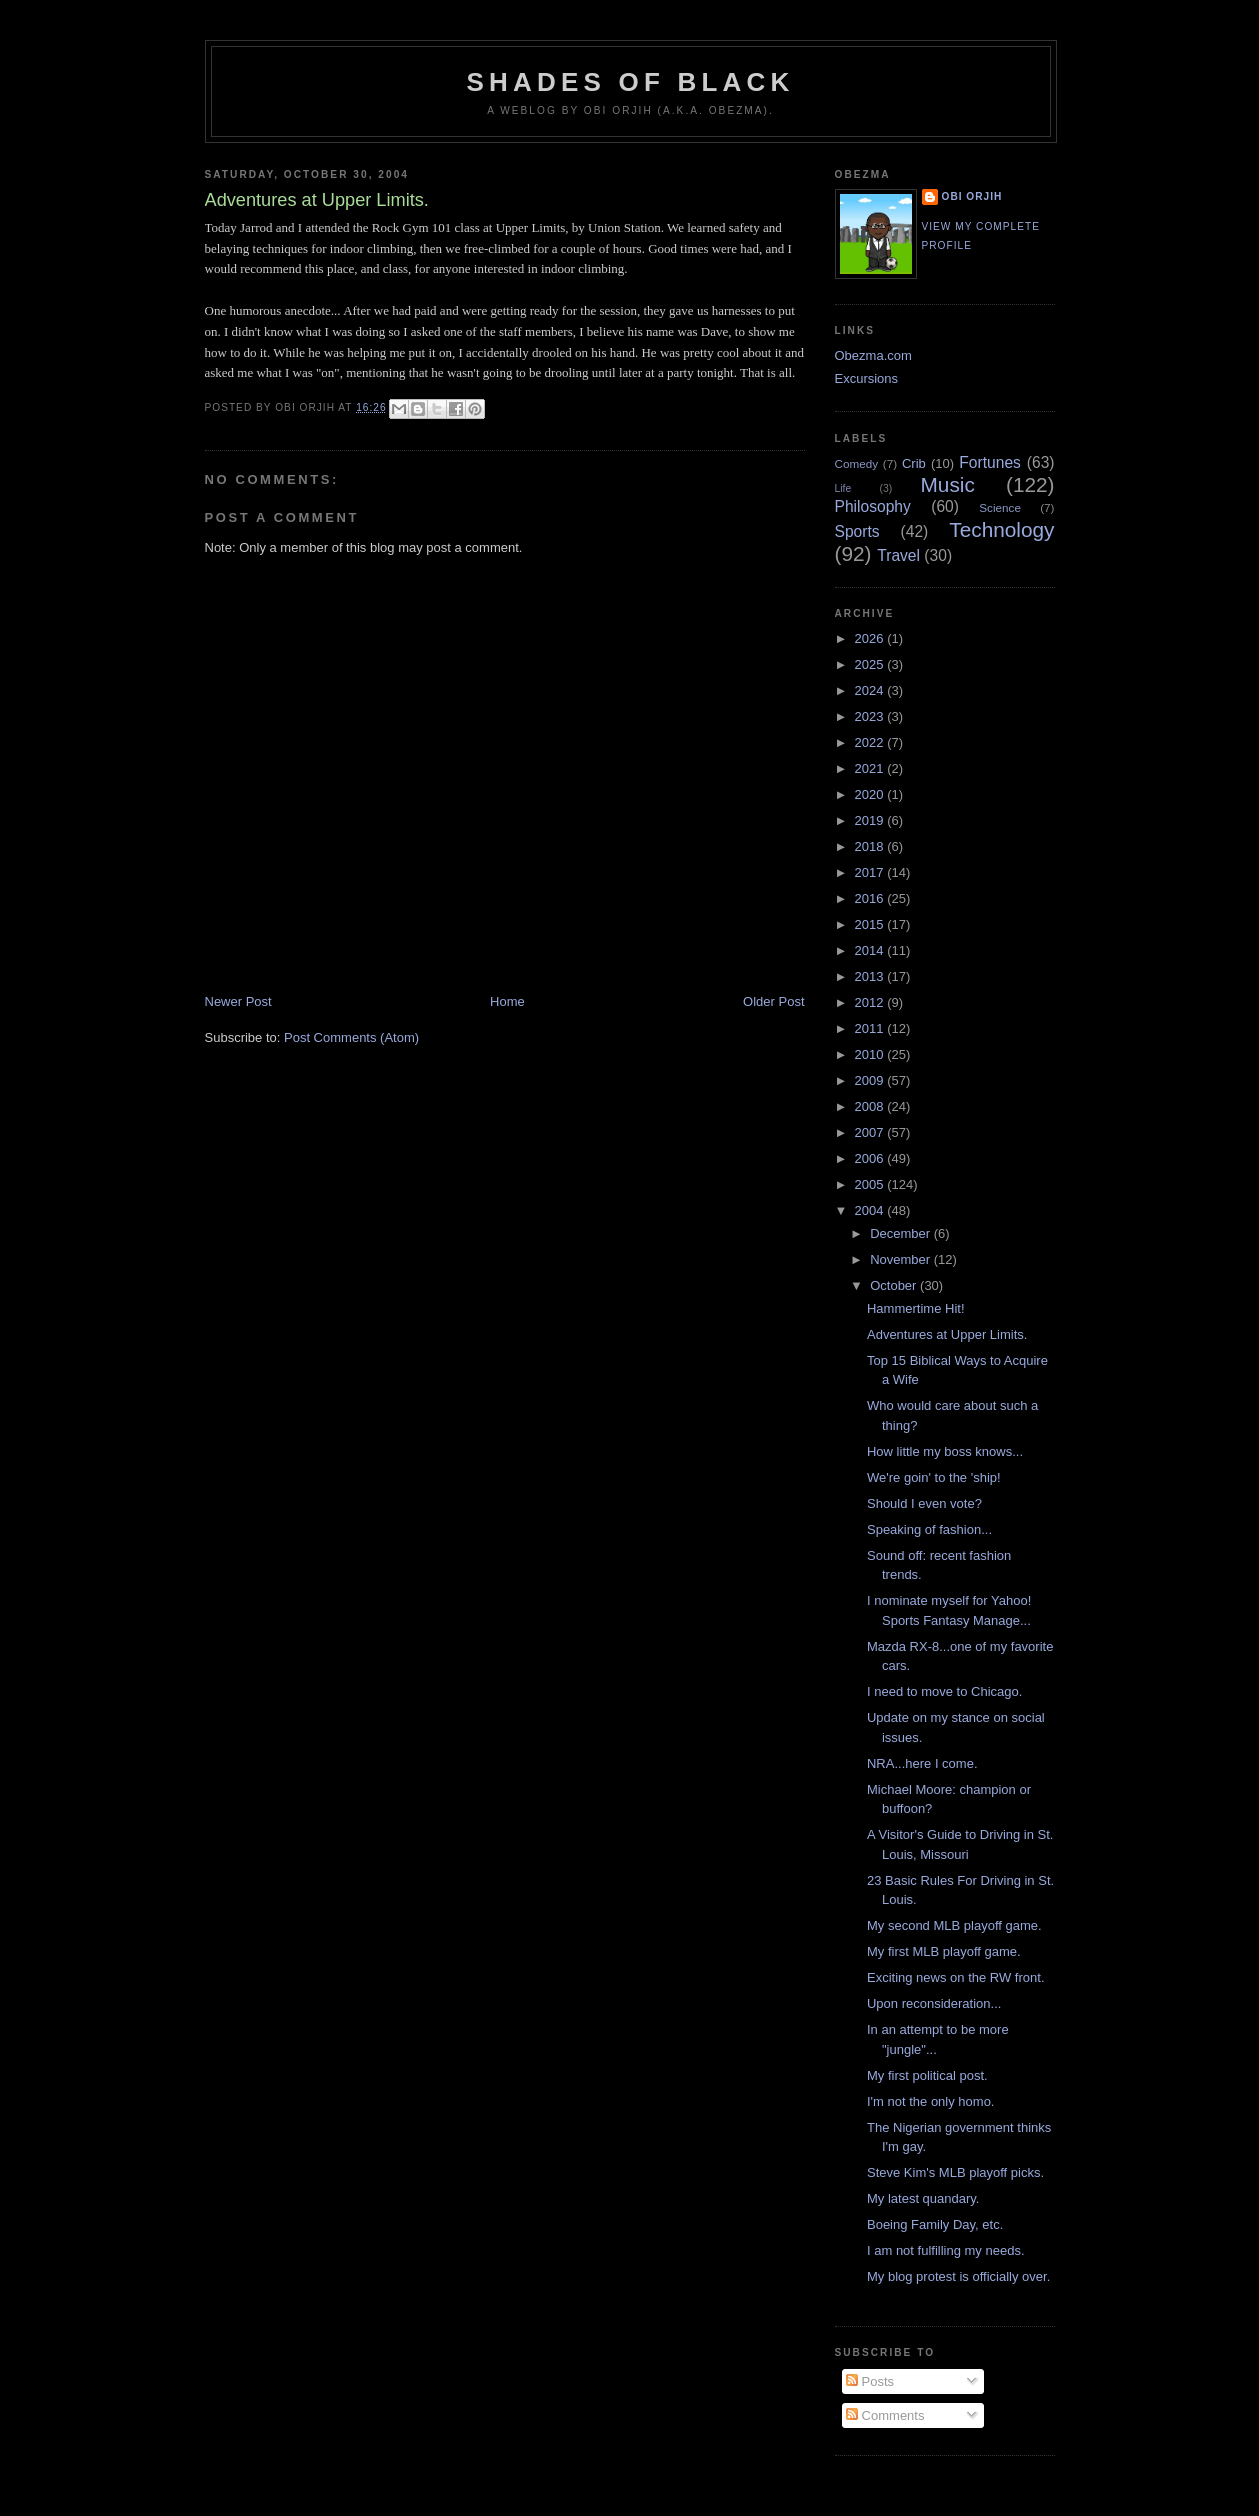  What do you see at coordinates (972, 196) in the screenshot?
I see `Obi Orjih` at bounding box center [972, 196].